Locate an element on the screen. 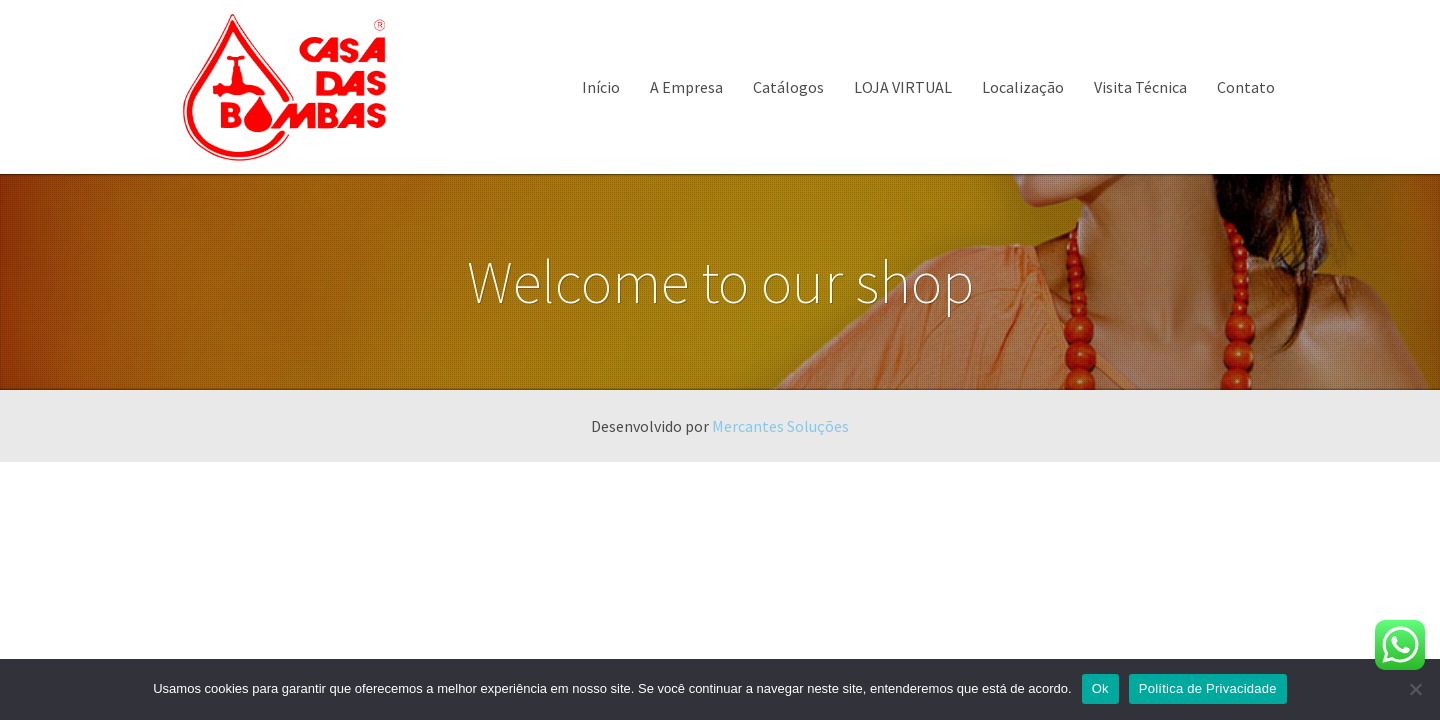  Visita Técnica is located at coordinates (1140, 87).